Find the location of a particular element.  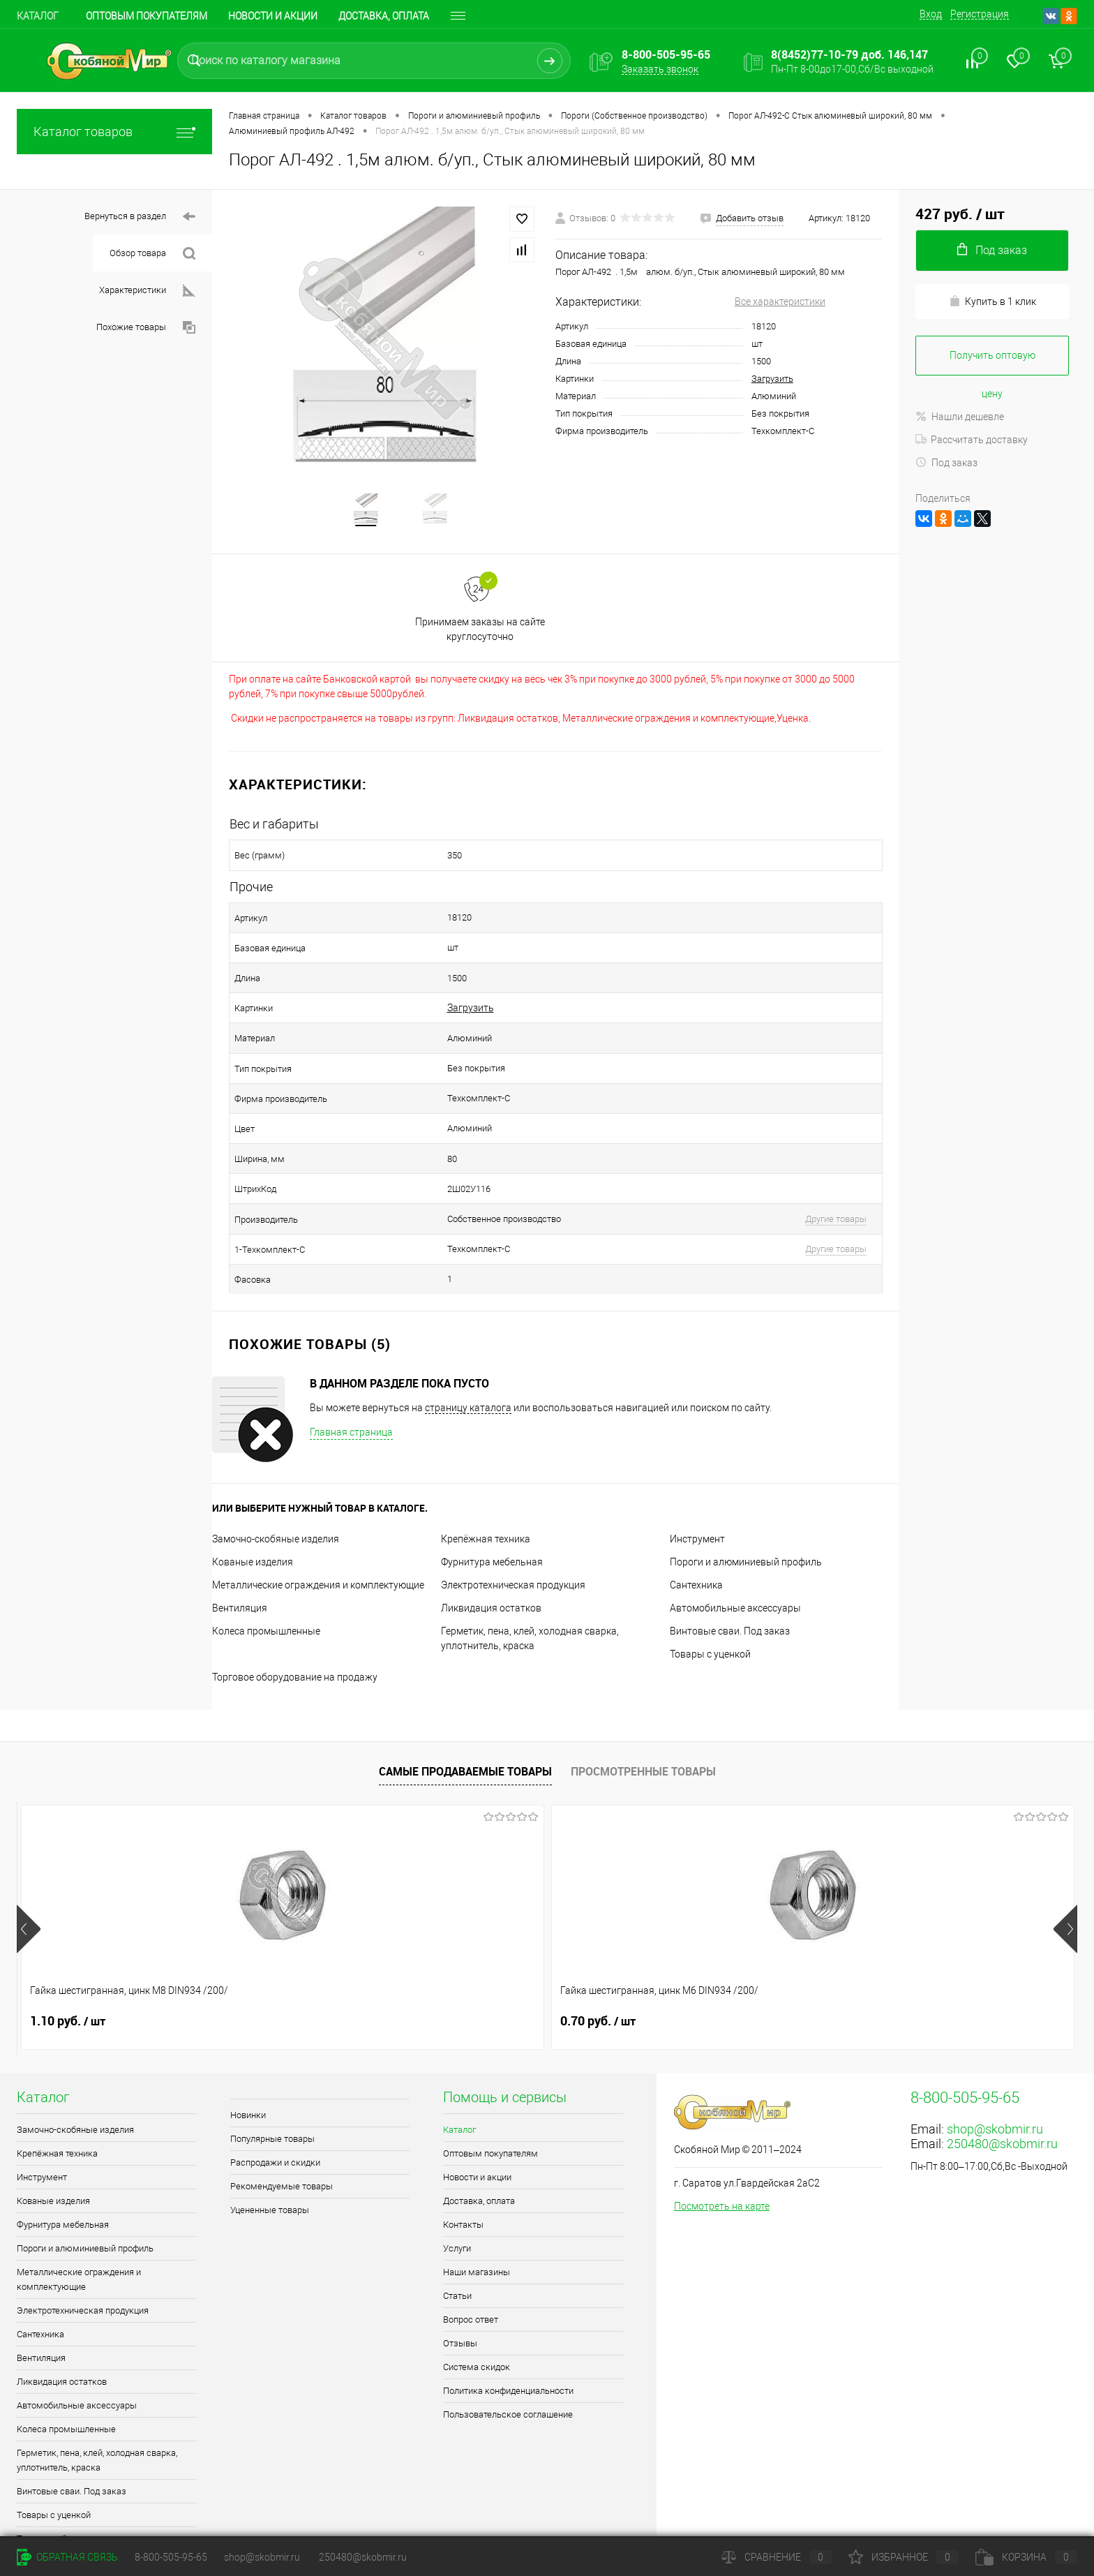

0.90 руб. is located at coordinates (492, 1949).